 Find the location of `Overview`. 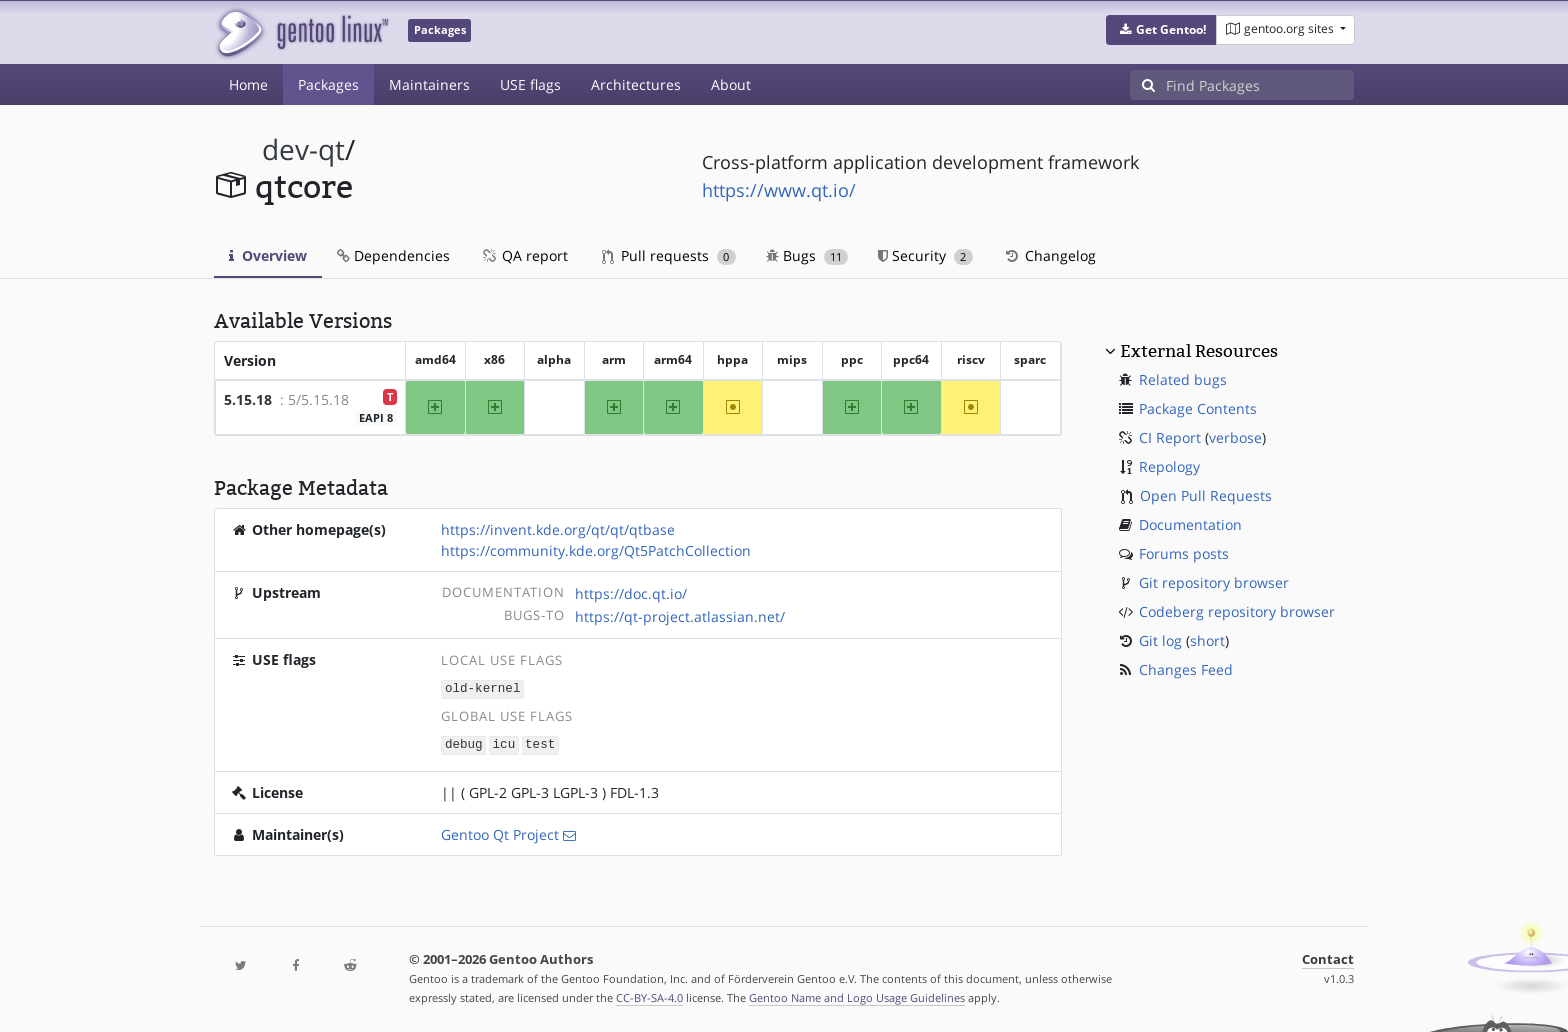

Overview is located at coordinates (268, 255).